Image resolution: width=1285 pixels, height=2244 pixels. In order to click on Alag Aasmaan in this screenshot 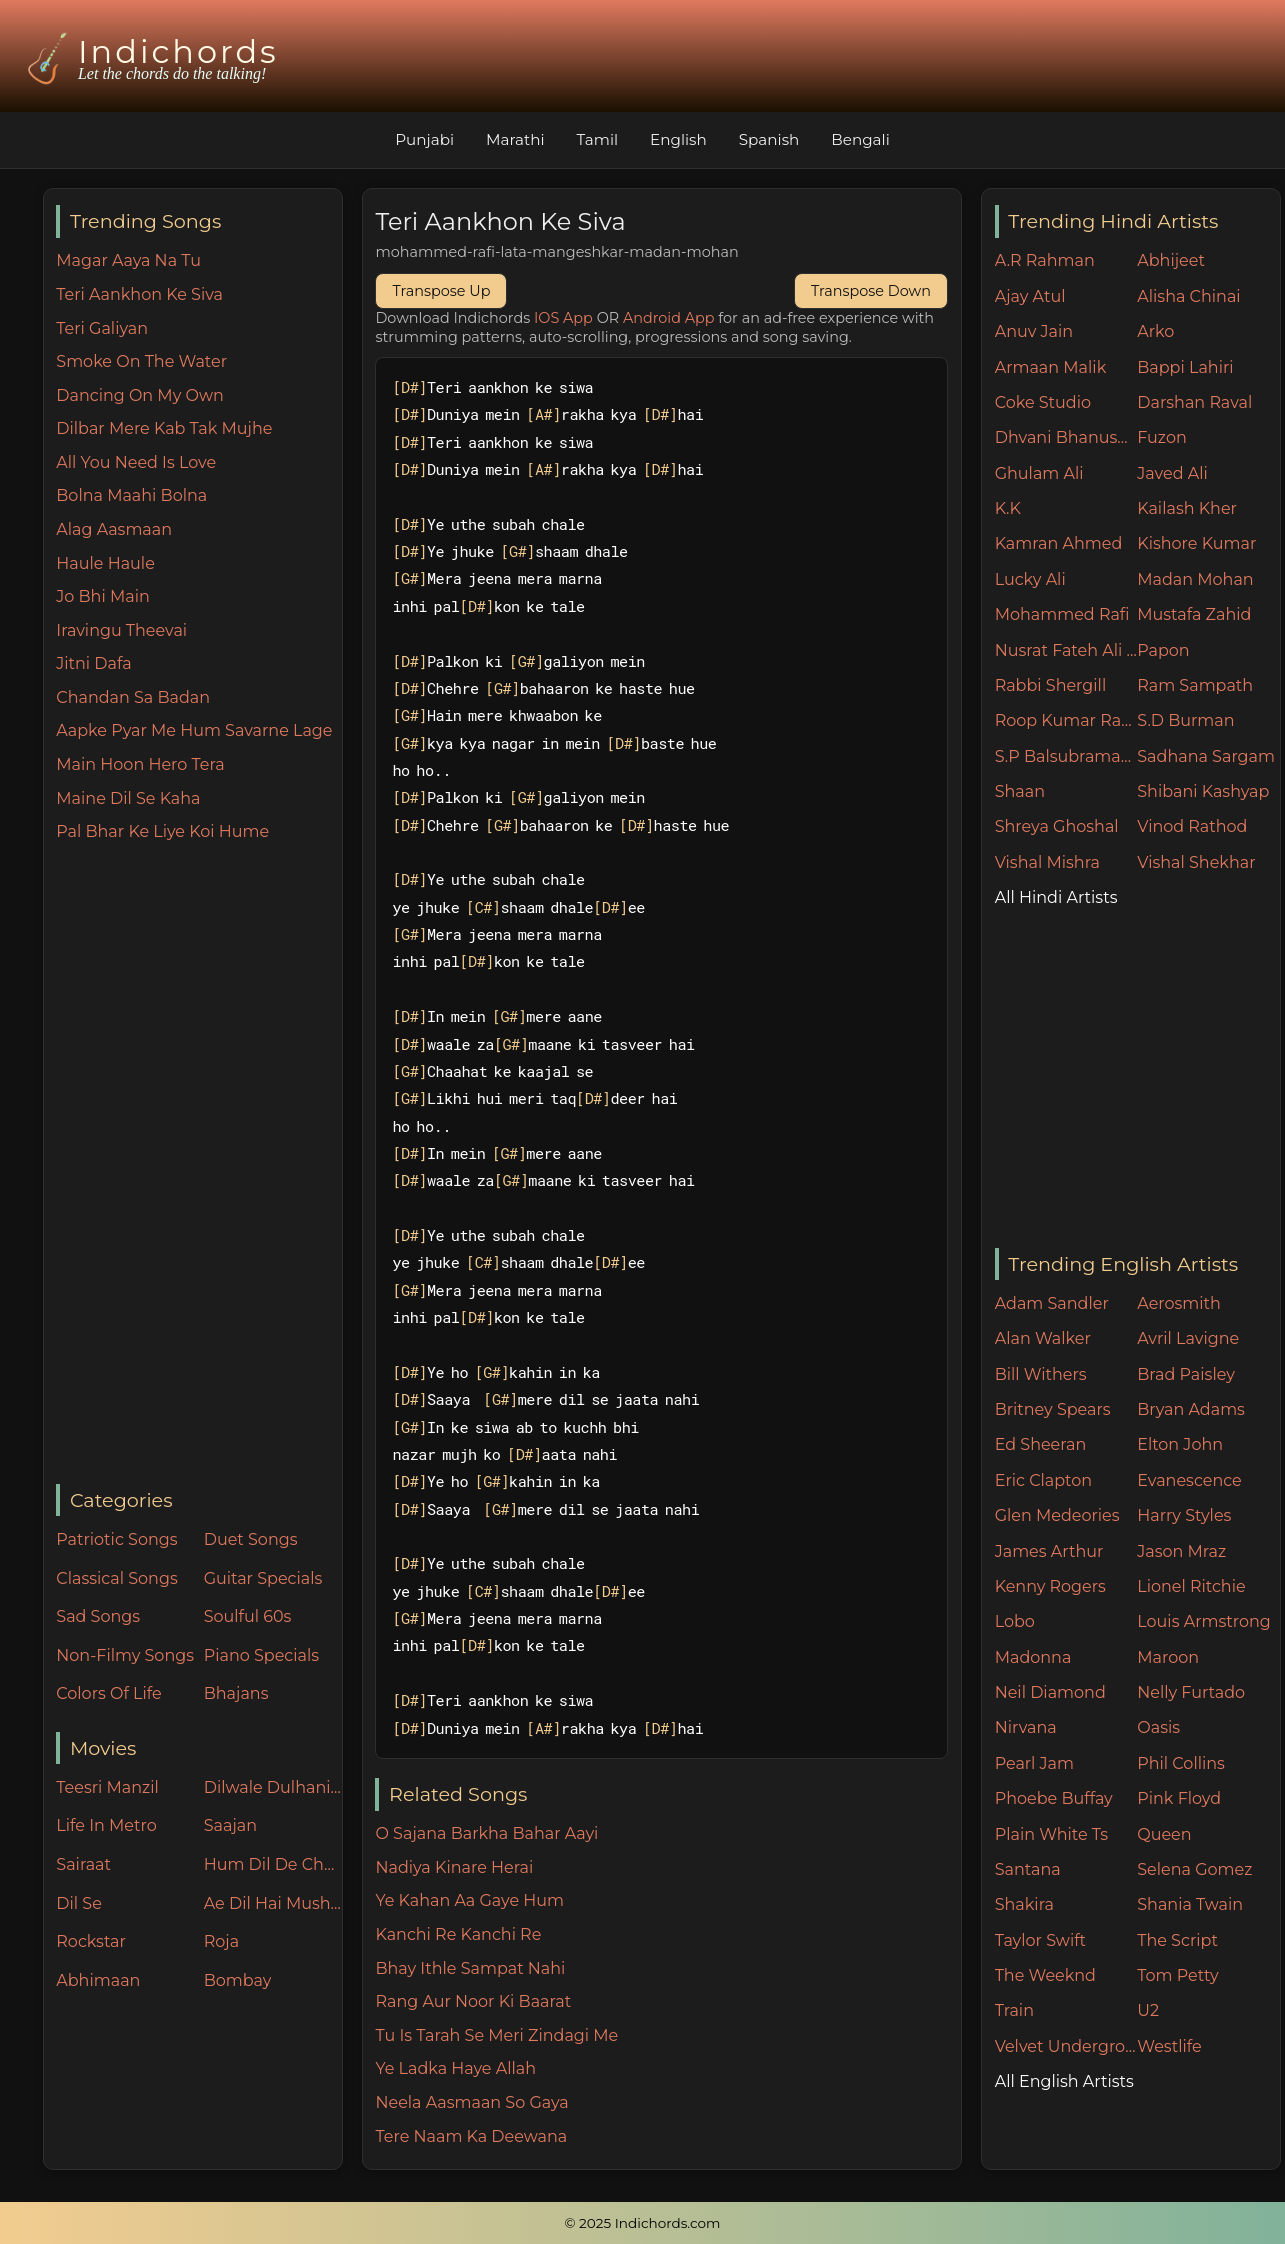, I will do `click(114, 529)`.